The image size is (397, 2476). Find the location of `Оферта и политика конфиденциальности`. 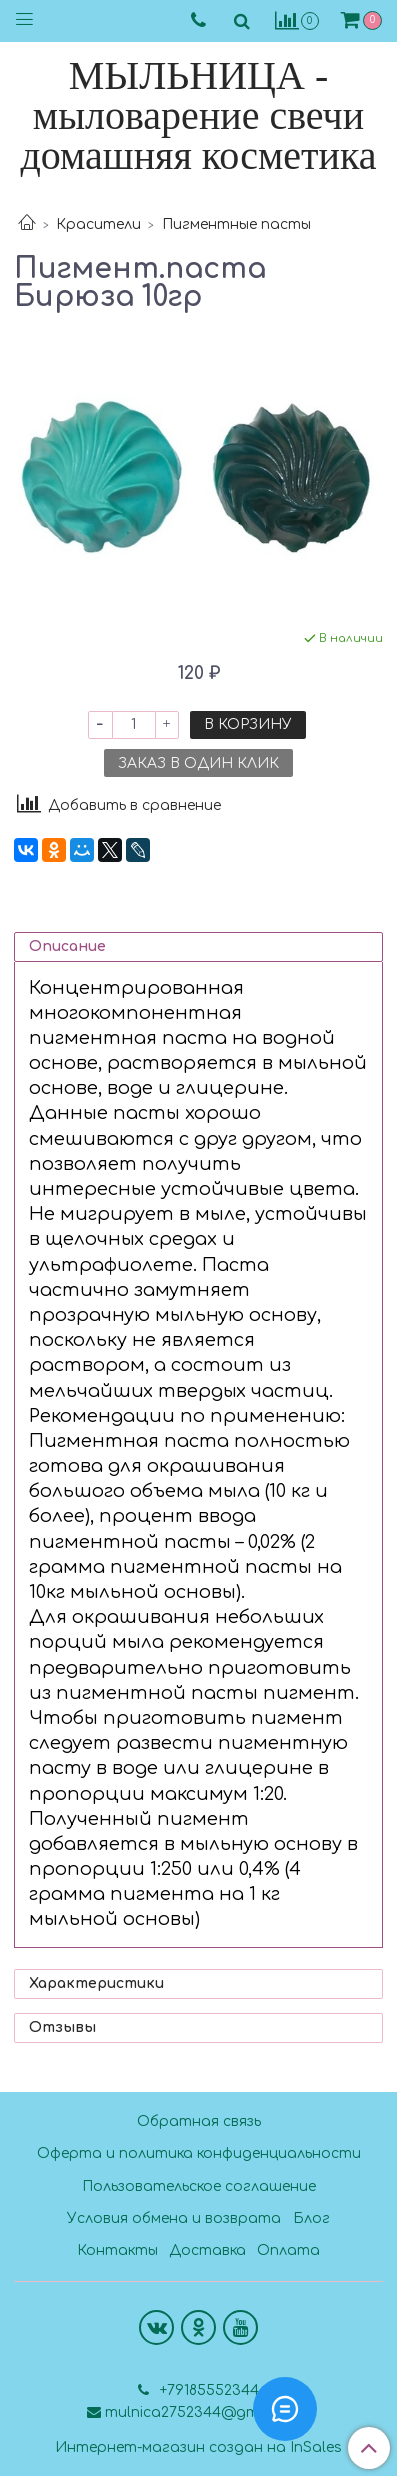

Оферта и политика конфиденциальности is located at coordinates (199, 2153).